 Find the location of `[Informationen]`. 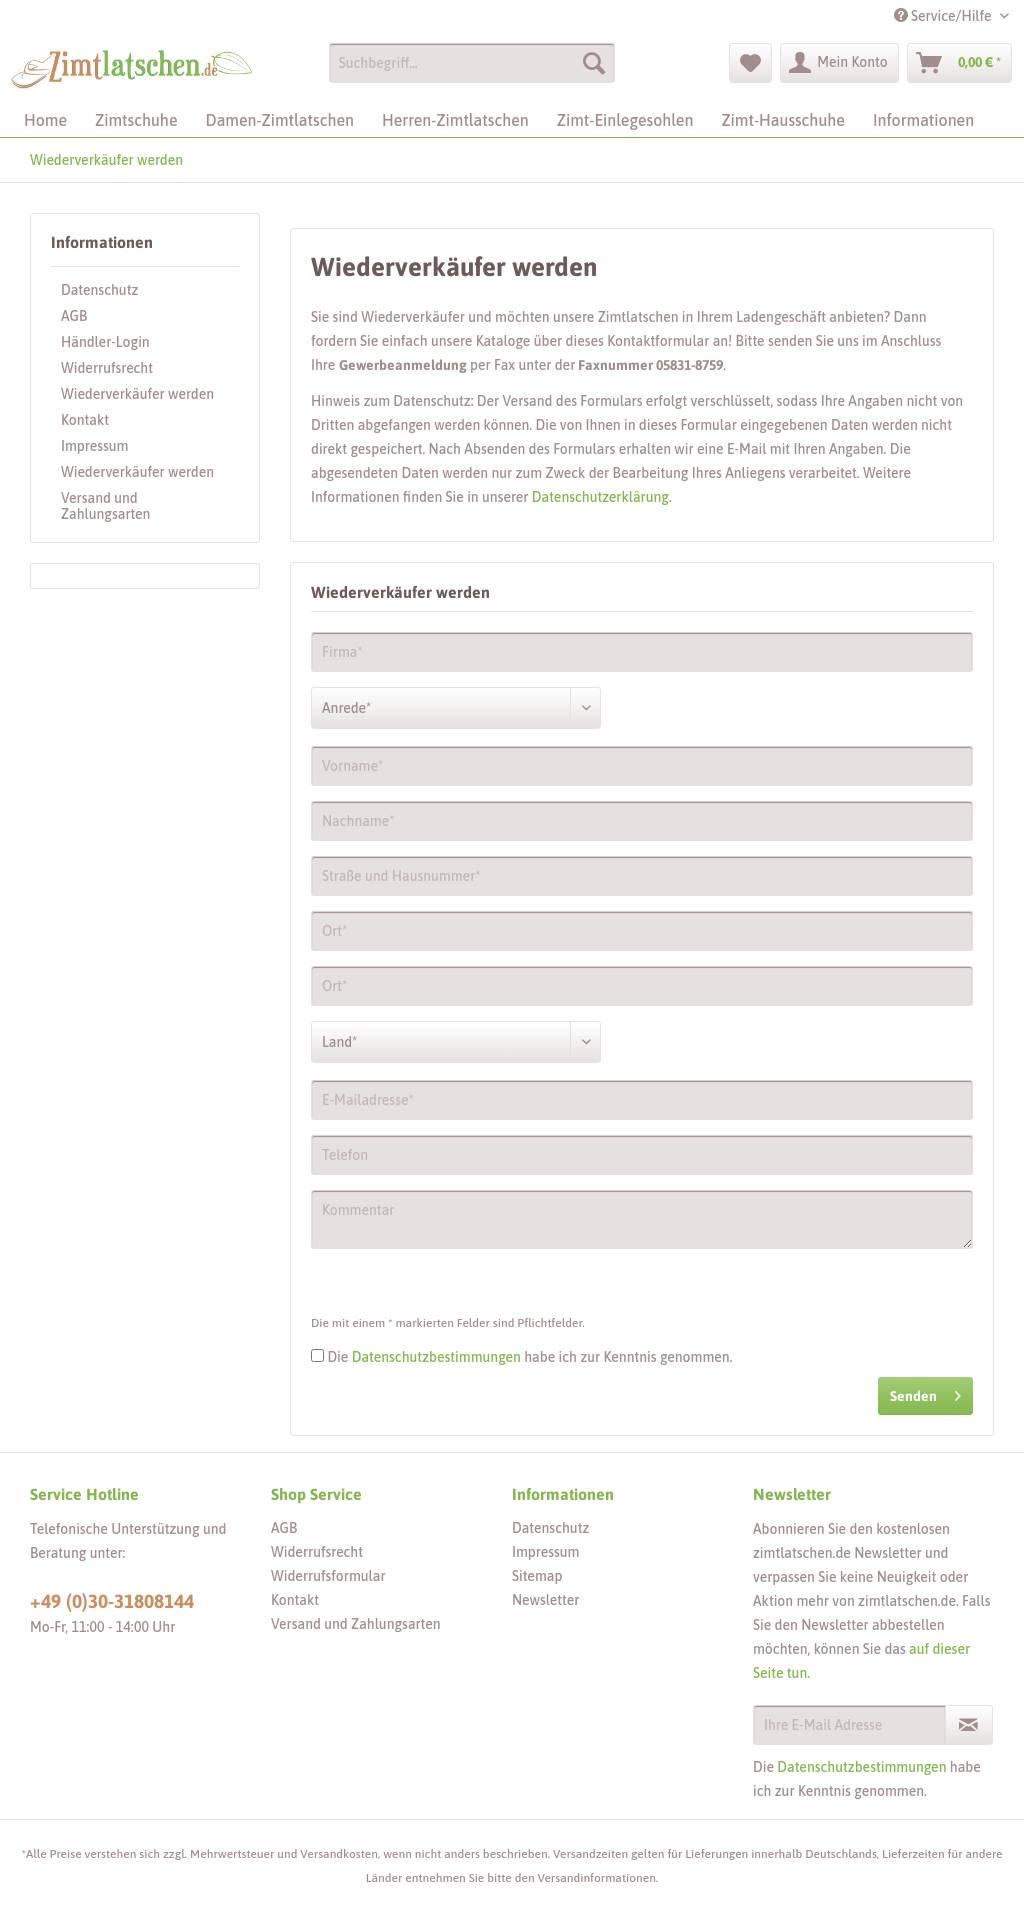

[Informationen] is located at coordinates (923, 120).